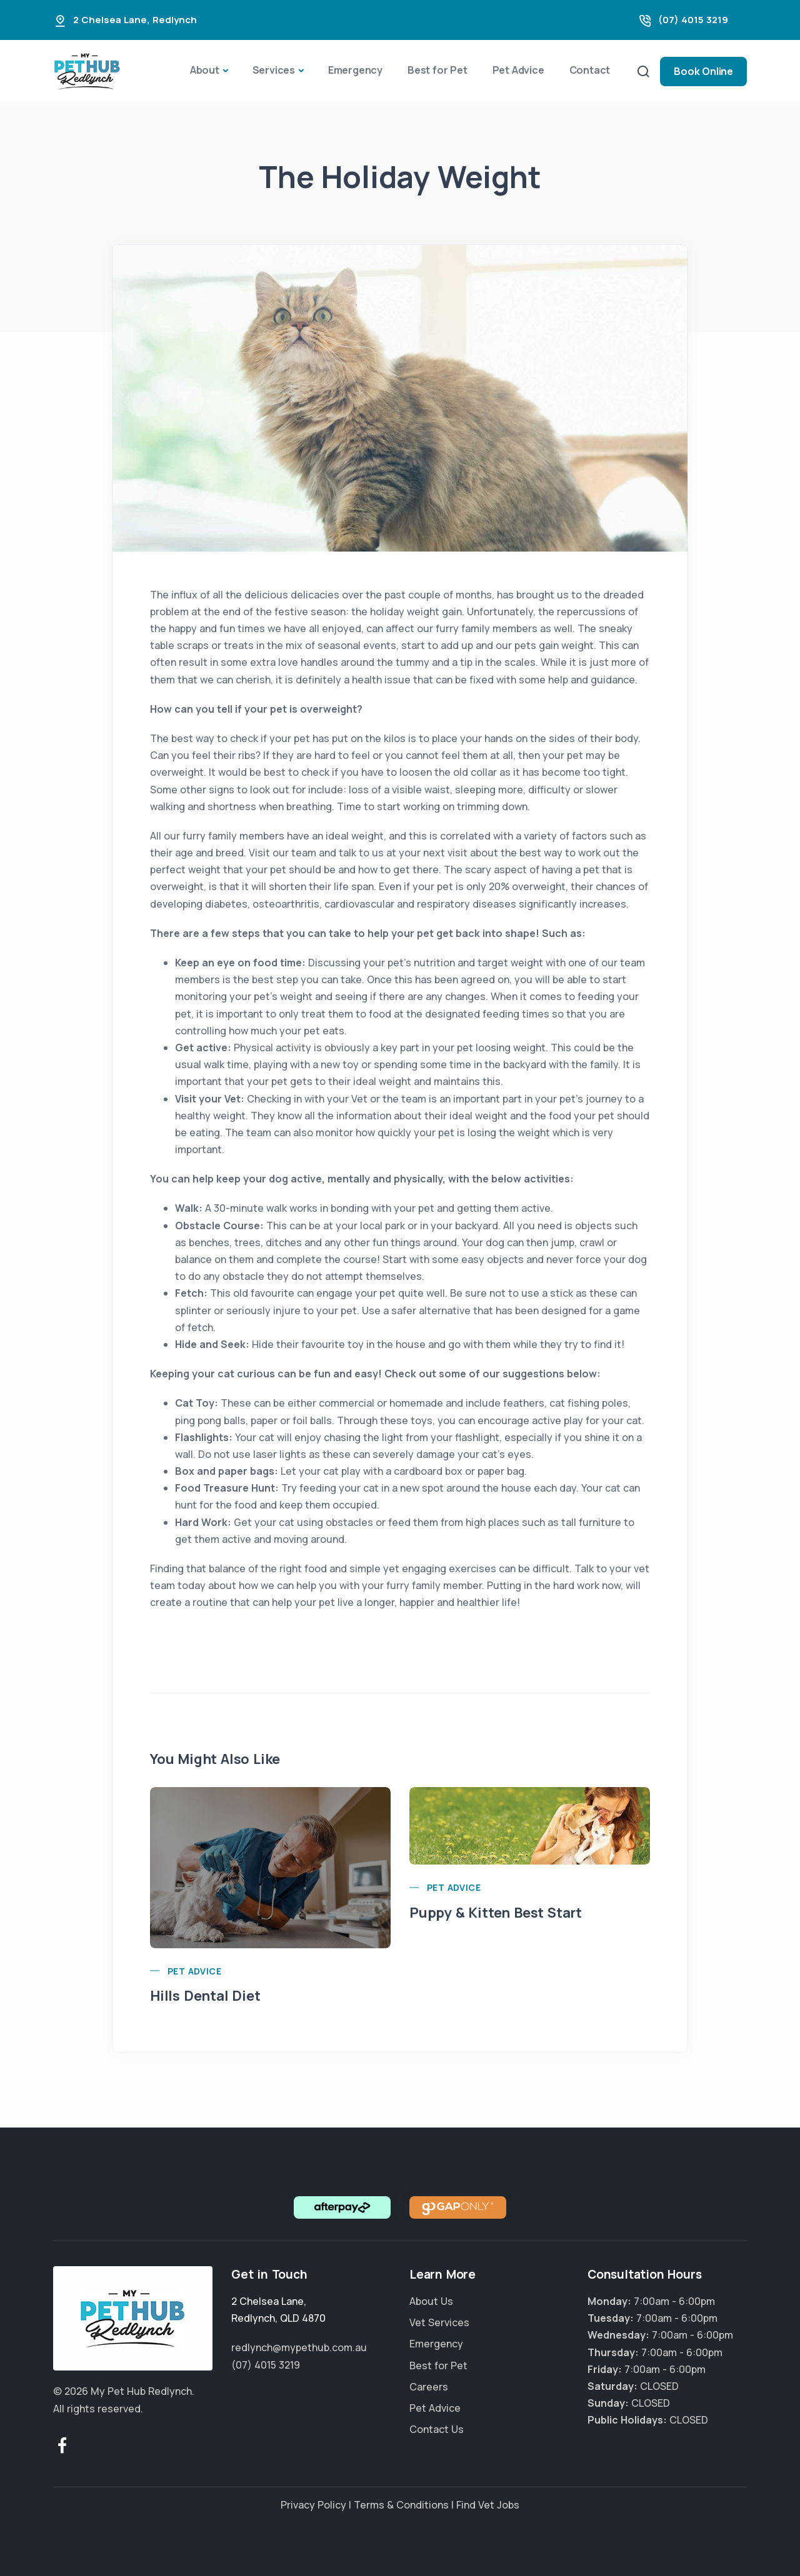 The width and height of the screenshot is (800, 2576). What do you see at coordinates (401, 2505) in the screenshot?
I see `Terms & Conditions` at bounding box center [401, 2505].